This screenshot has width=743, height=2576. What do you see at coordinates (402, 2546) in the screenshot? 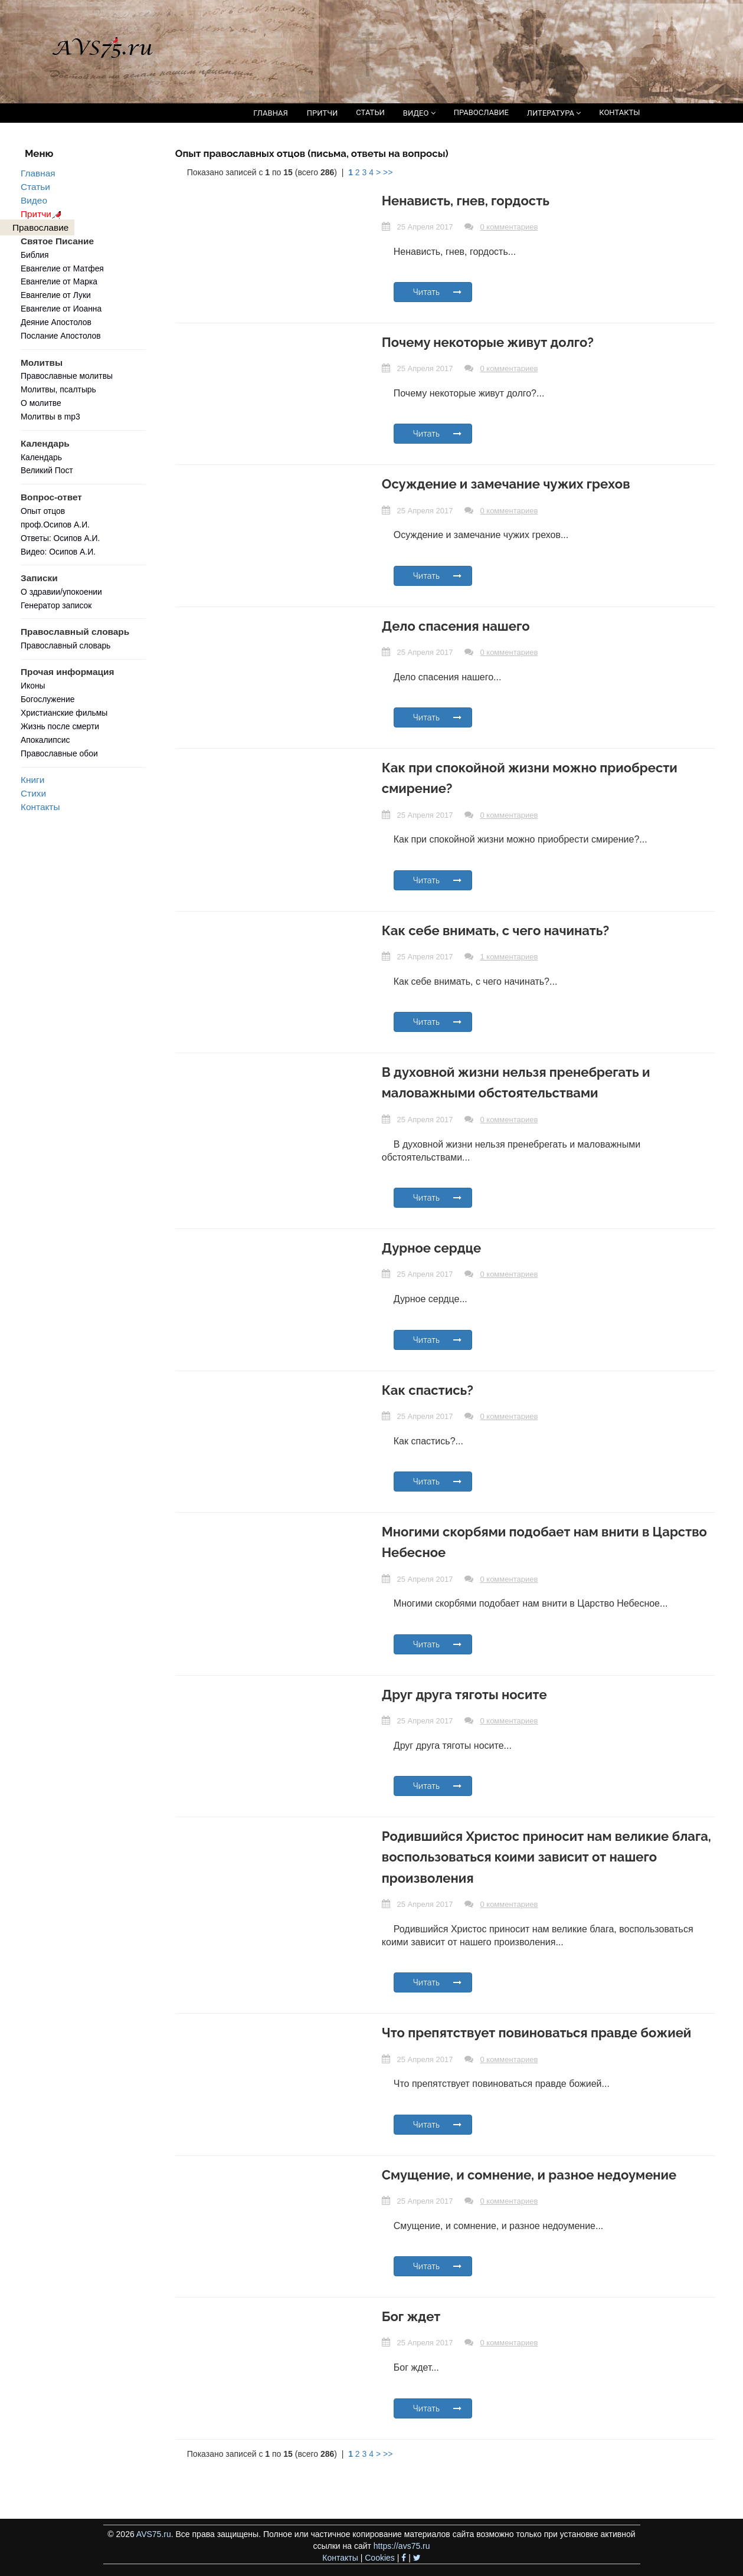
I see `https://avs75.ru` at bounding box center [402, 2546].